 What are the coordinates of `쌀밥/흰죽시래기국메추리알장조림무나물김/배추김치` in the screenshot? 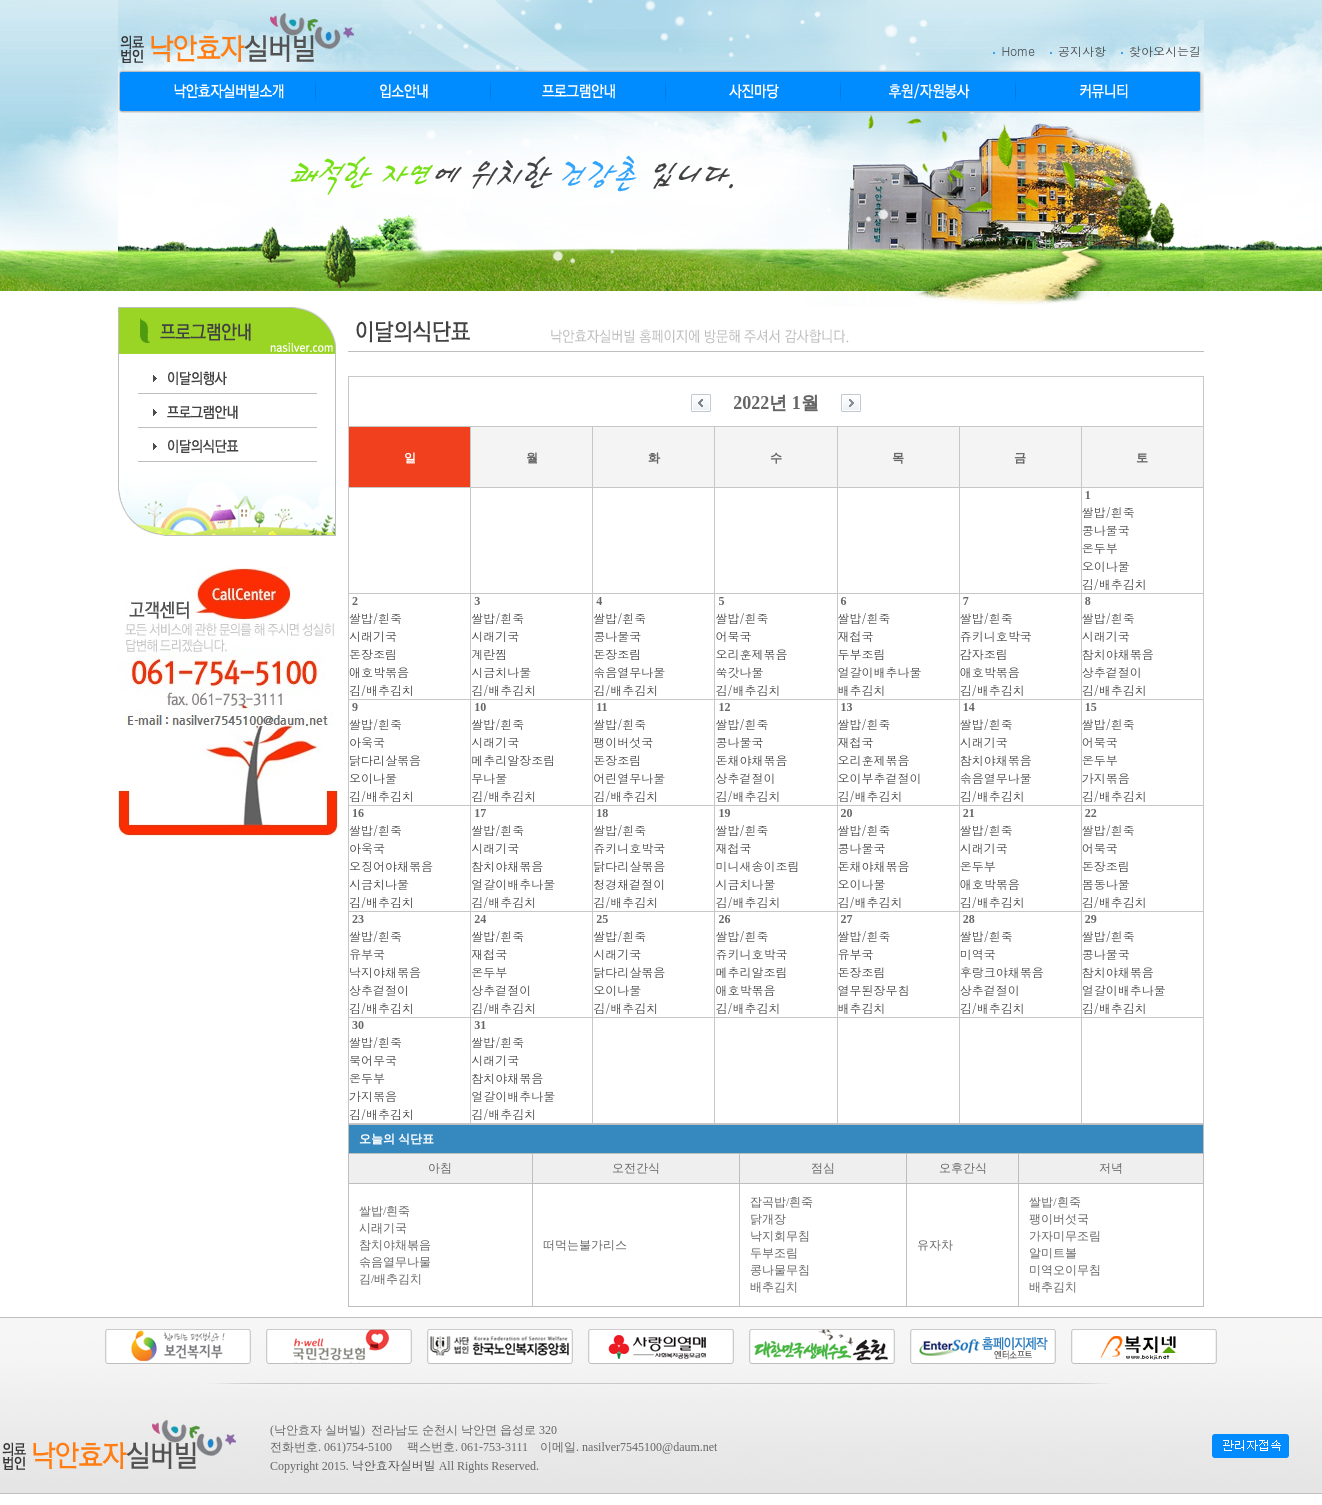 It's located at (513, 759).